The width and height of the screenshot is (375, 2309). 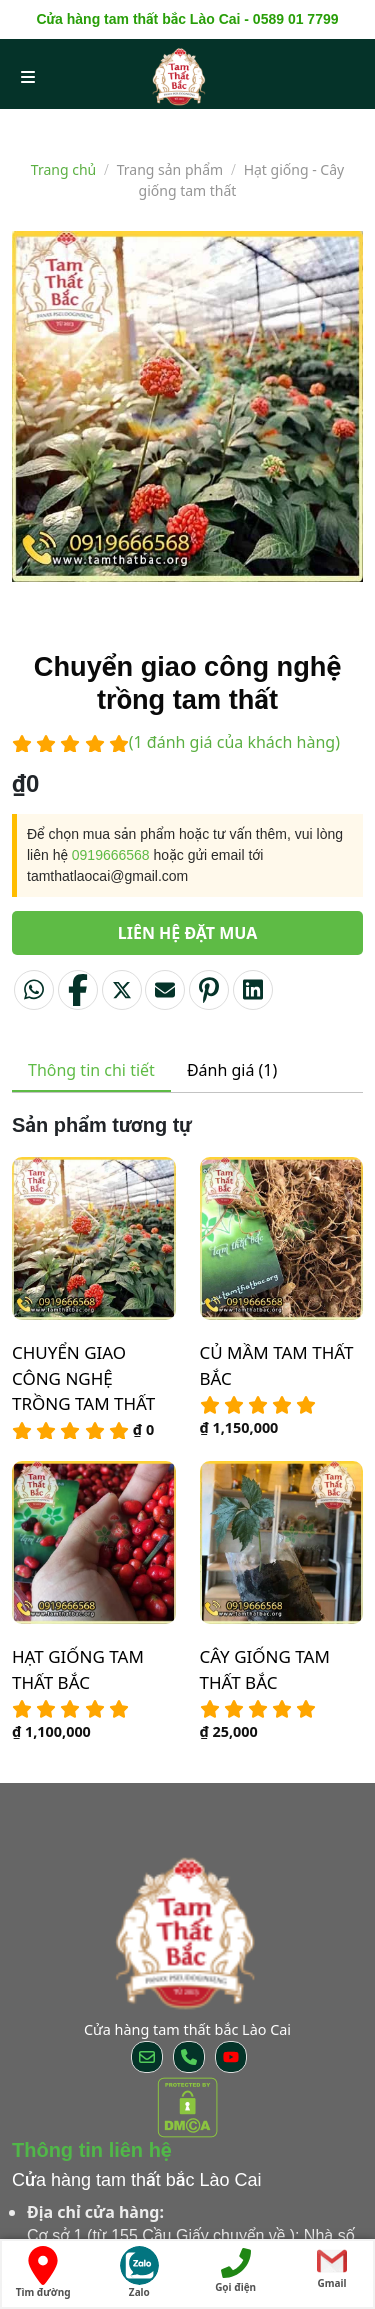 What do you see at coordinates (111, 855) in the screenshot?
I see `0919666568` at bounding box center [111, 855].